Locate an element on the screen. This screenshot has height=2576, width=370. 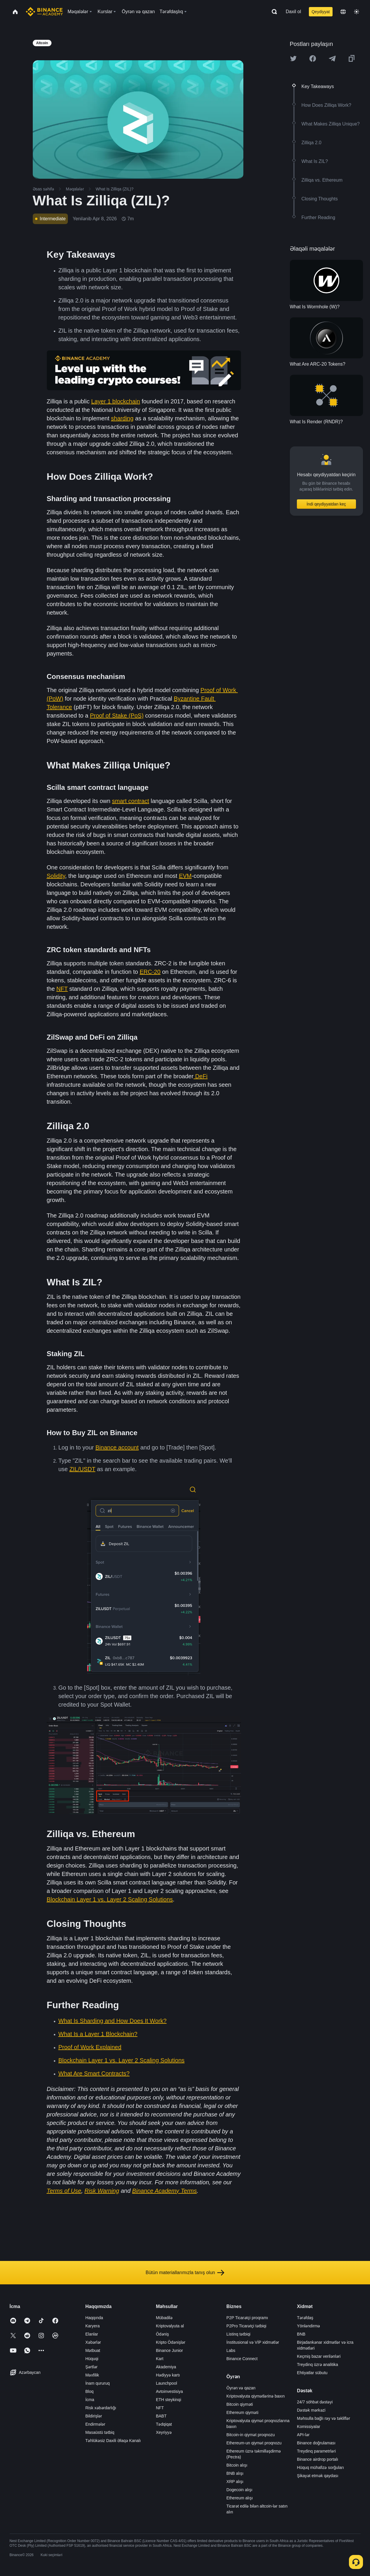
24/7 söhbət dəstəyi is located at coordinates (315, 2402).